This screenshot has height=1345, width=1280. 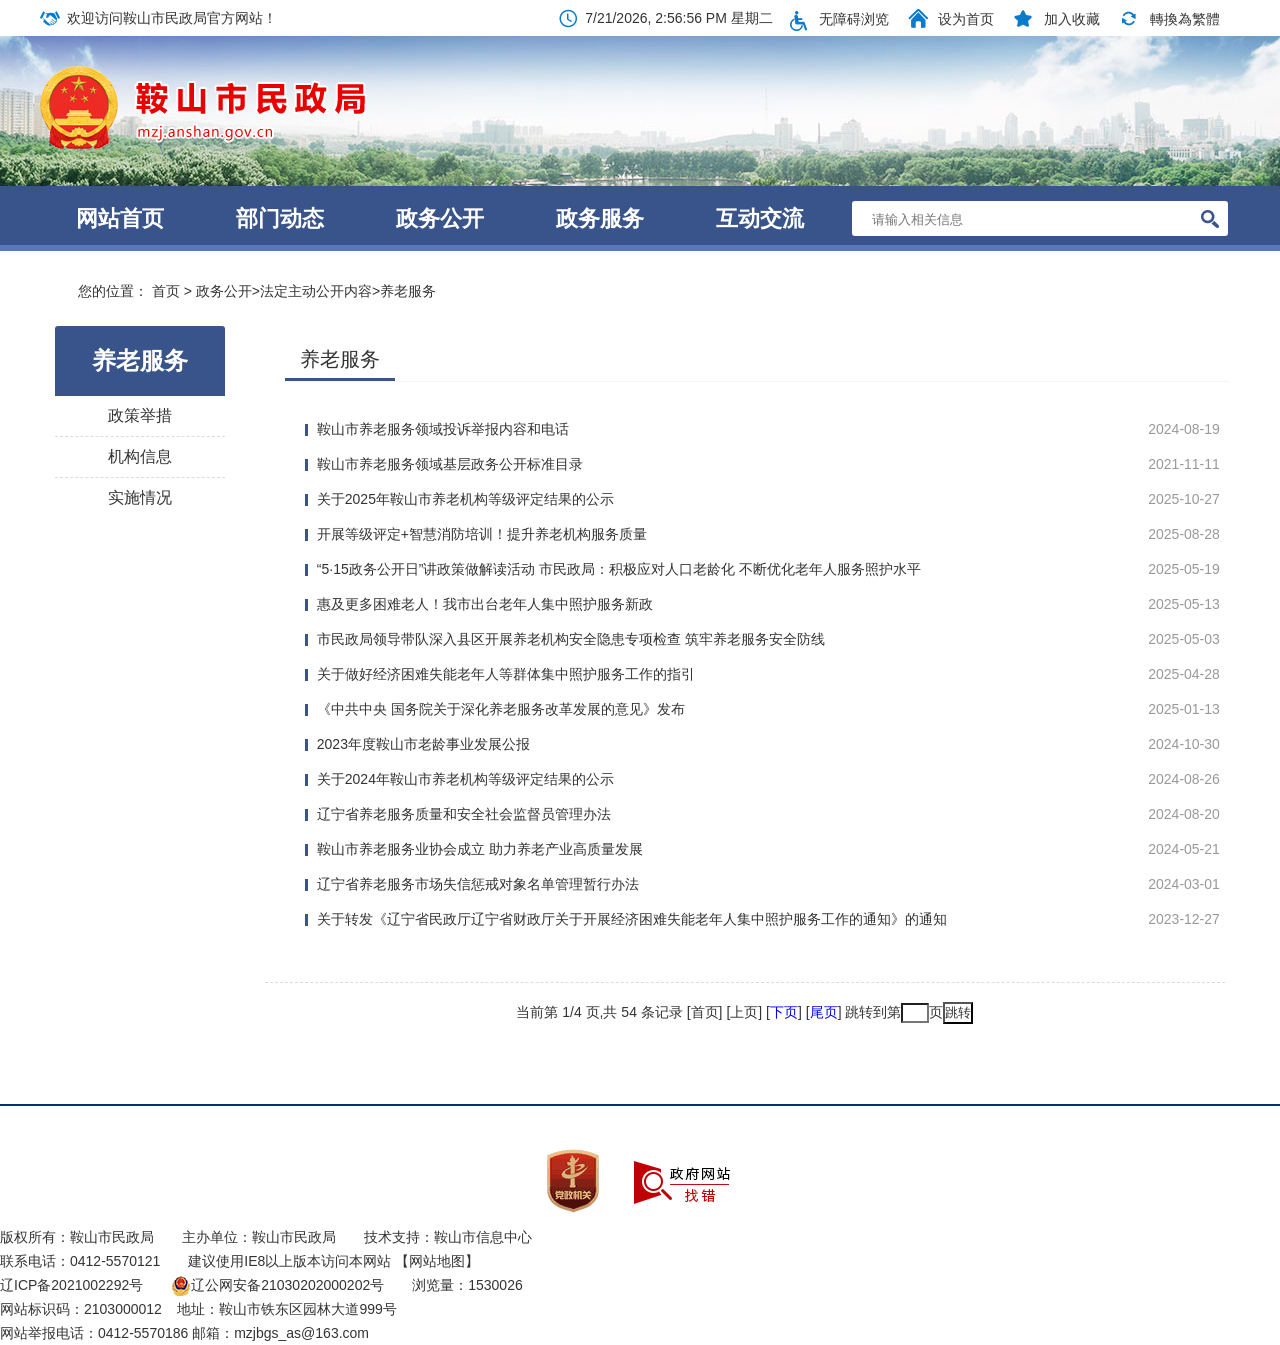 What do you see at coordinates (443, 429) in the screenshot?
I see `鞍山市养老服务领域投诉举报内容和电话` at bounding box center [443, 429].